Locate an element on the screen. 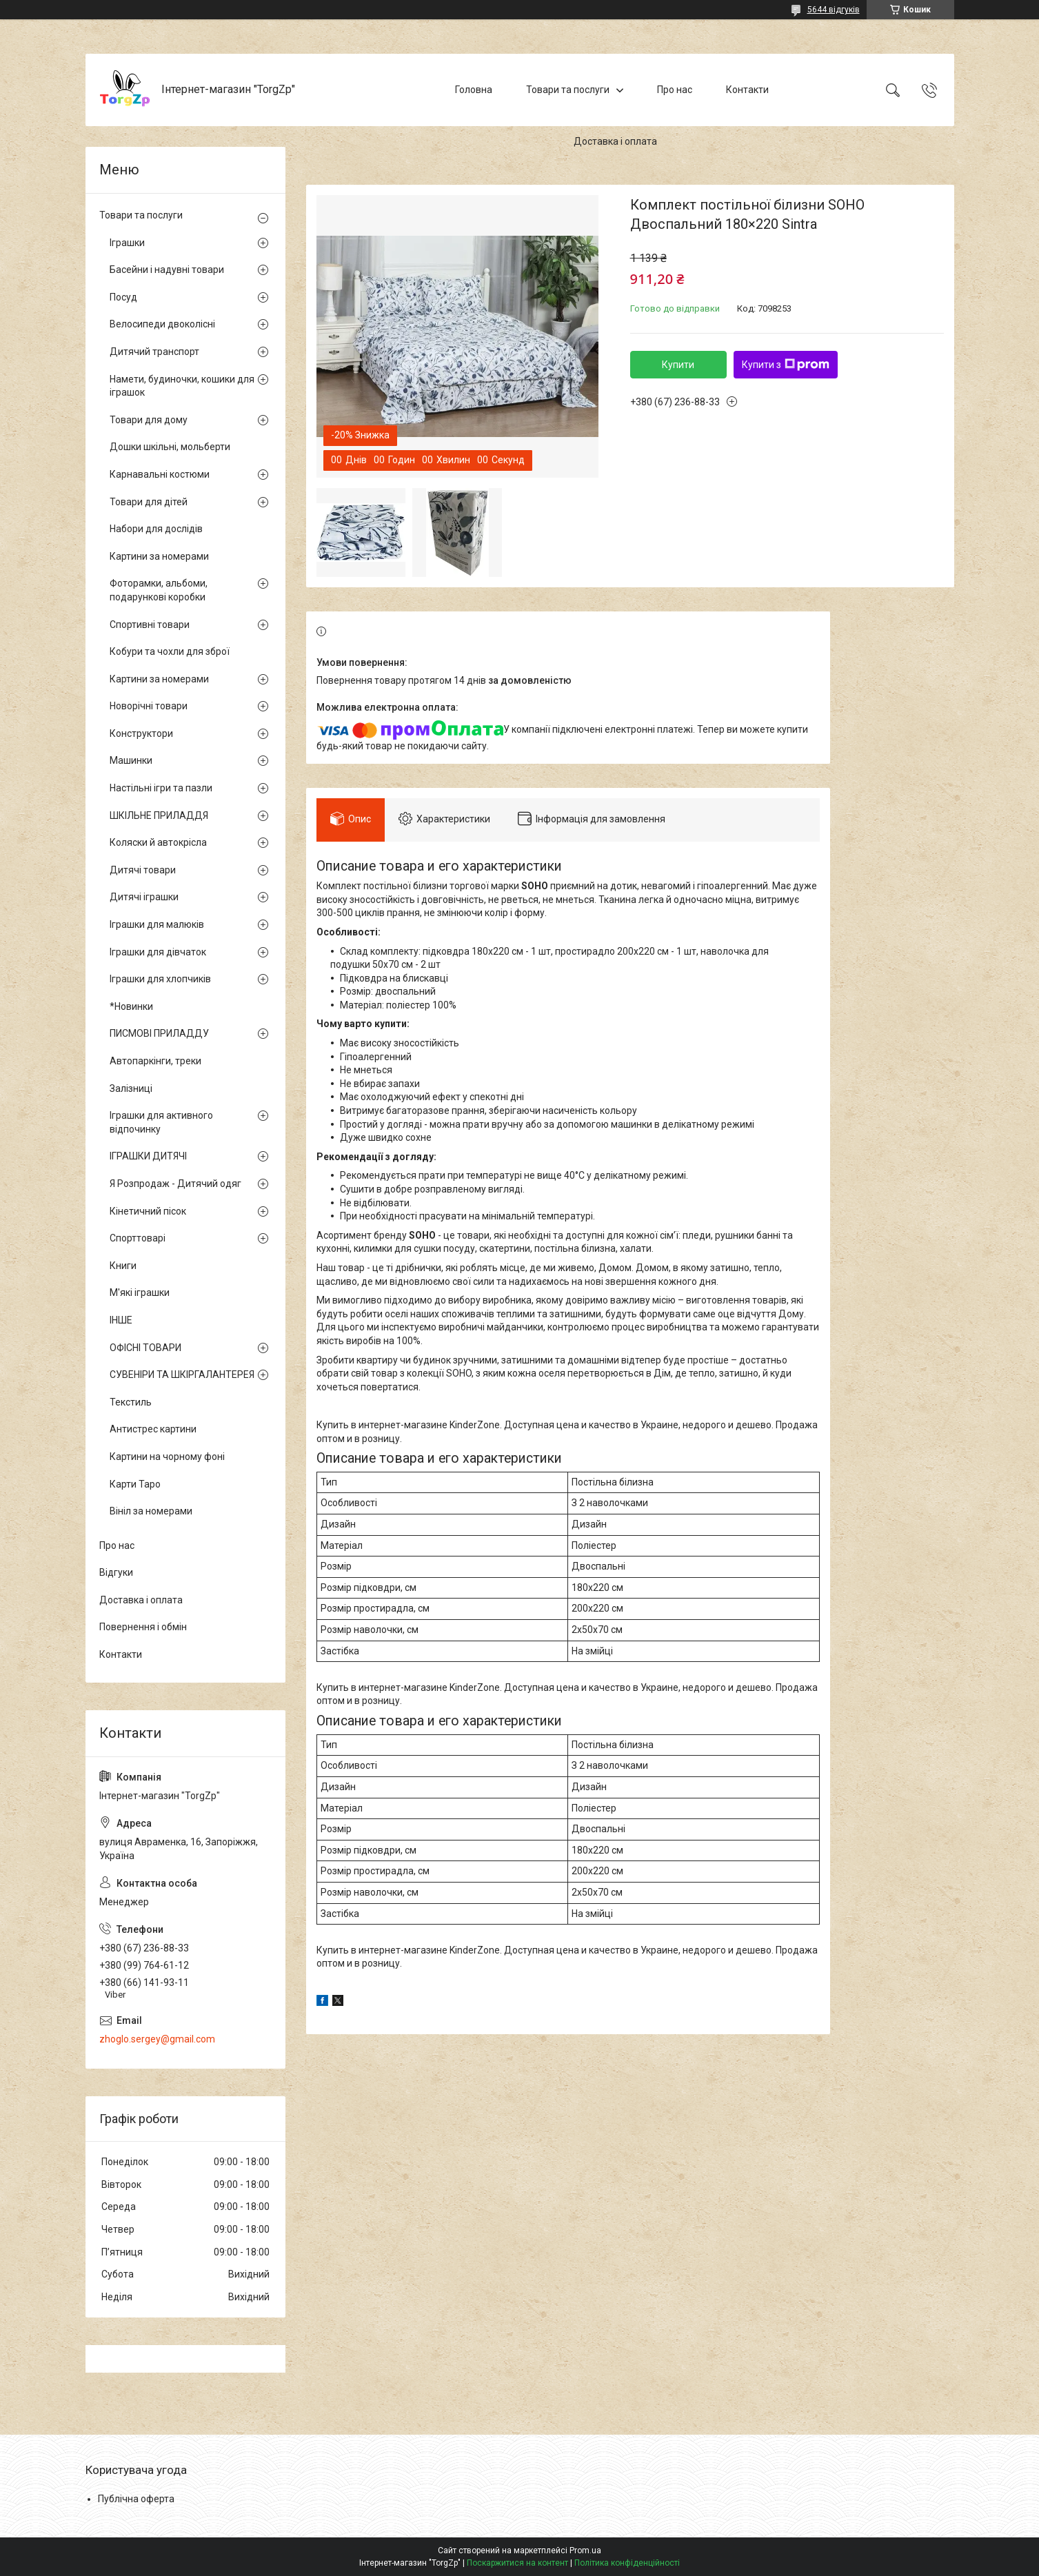 The image size is (1039, 2576). Іграшки для активного відпочинку is located at coordinates (161, 1122).